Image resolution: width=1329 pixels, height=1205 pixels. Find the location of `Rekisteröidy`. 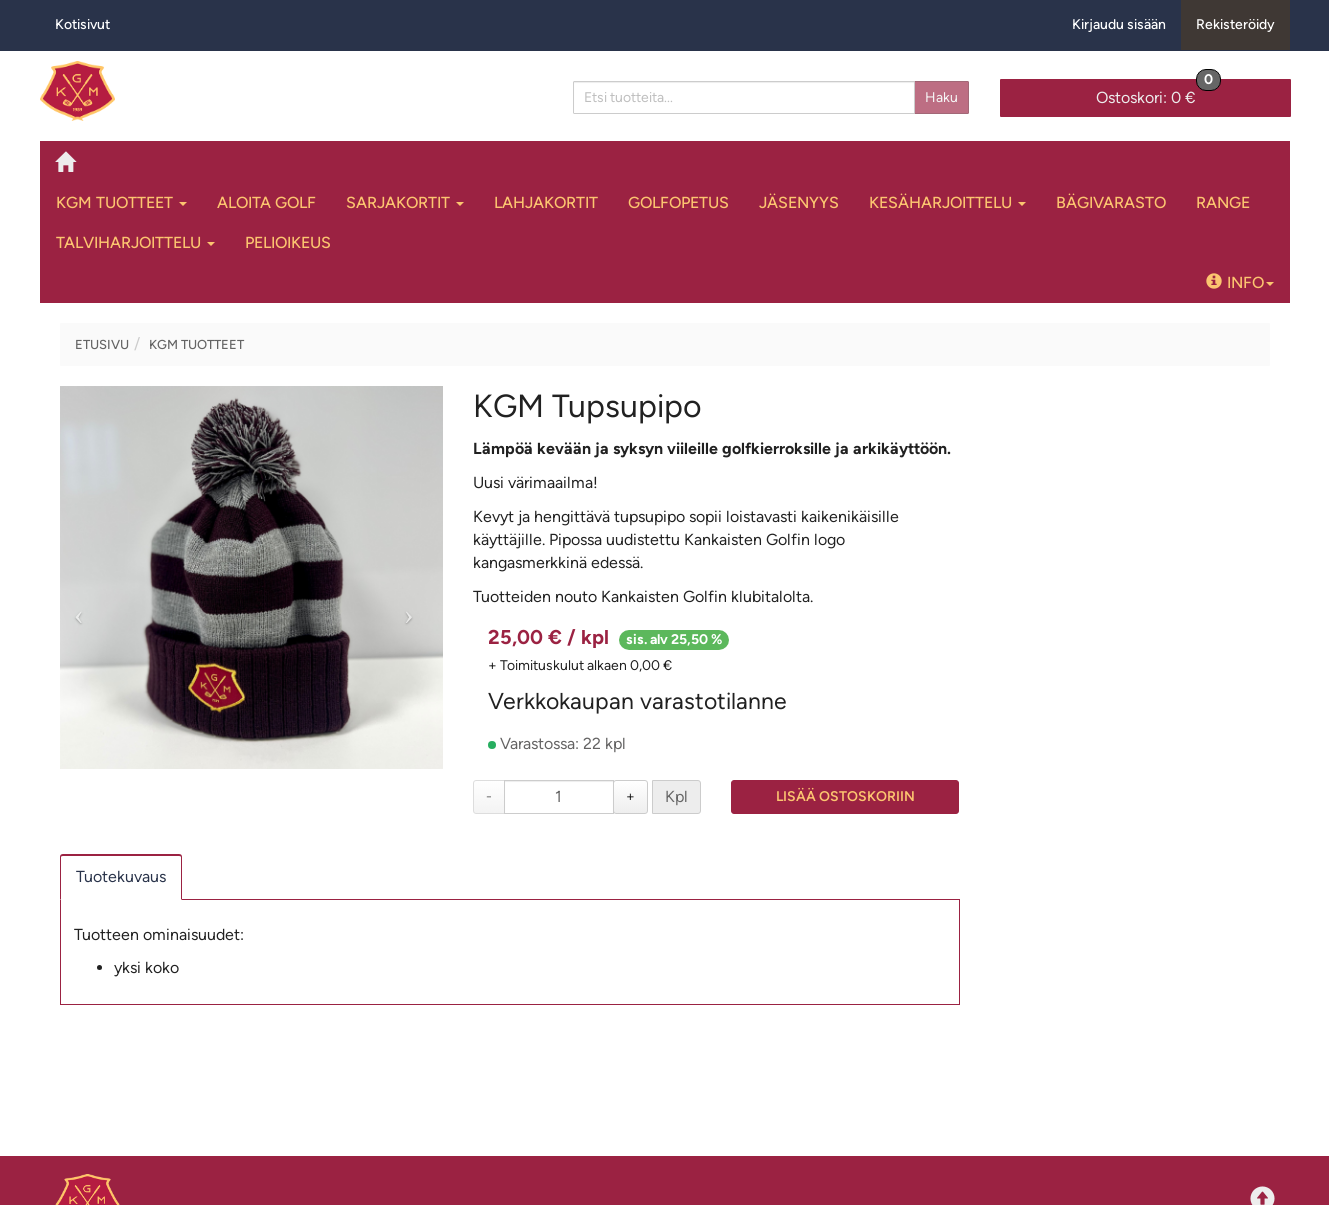

Rekisteröidy is located at coordinates (1235, 24).